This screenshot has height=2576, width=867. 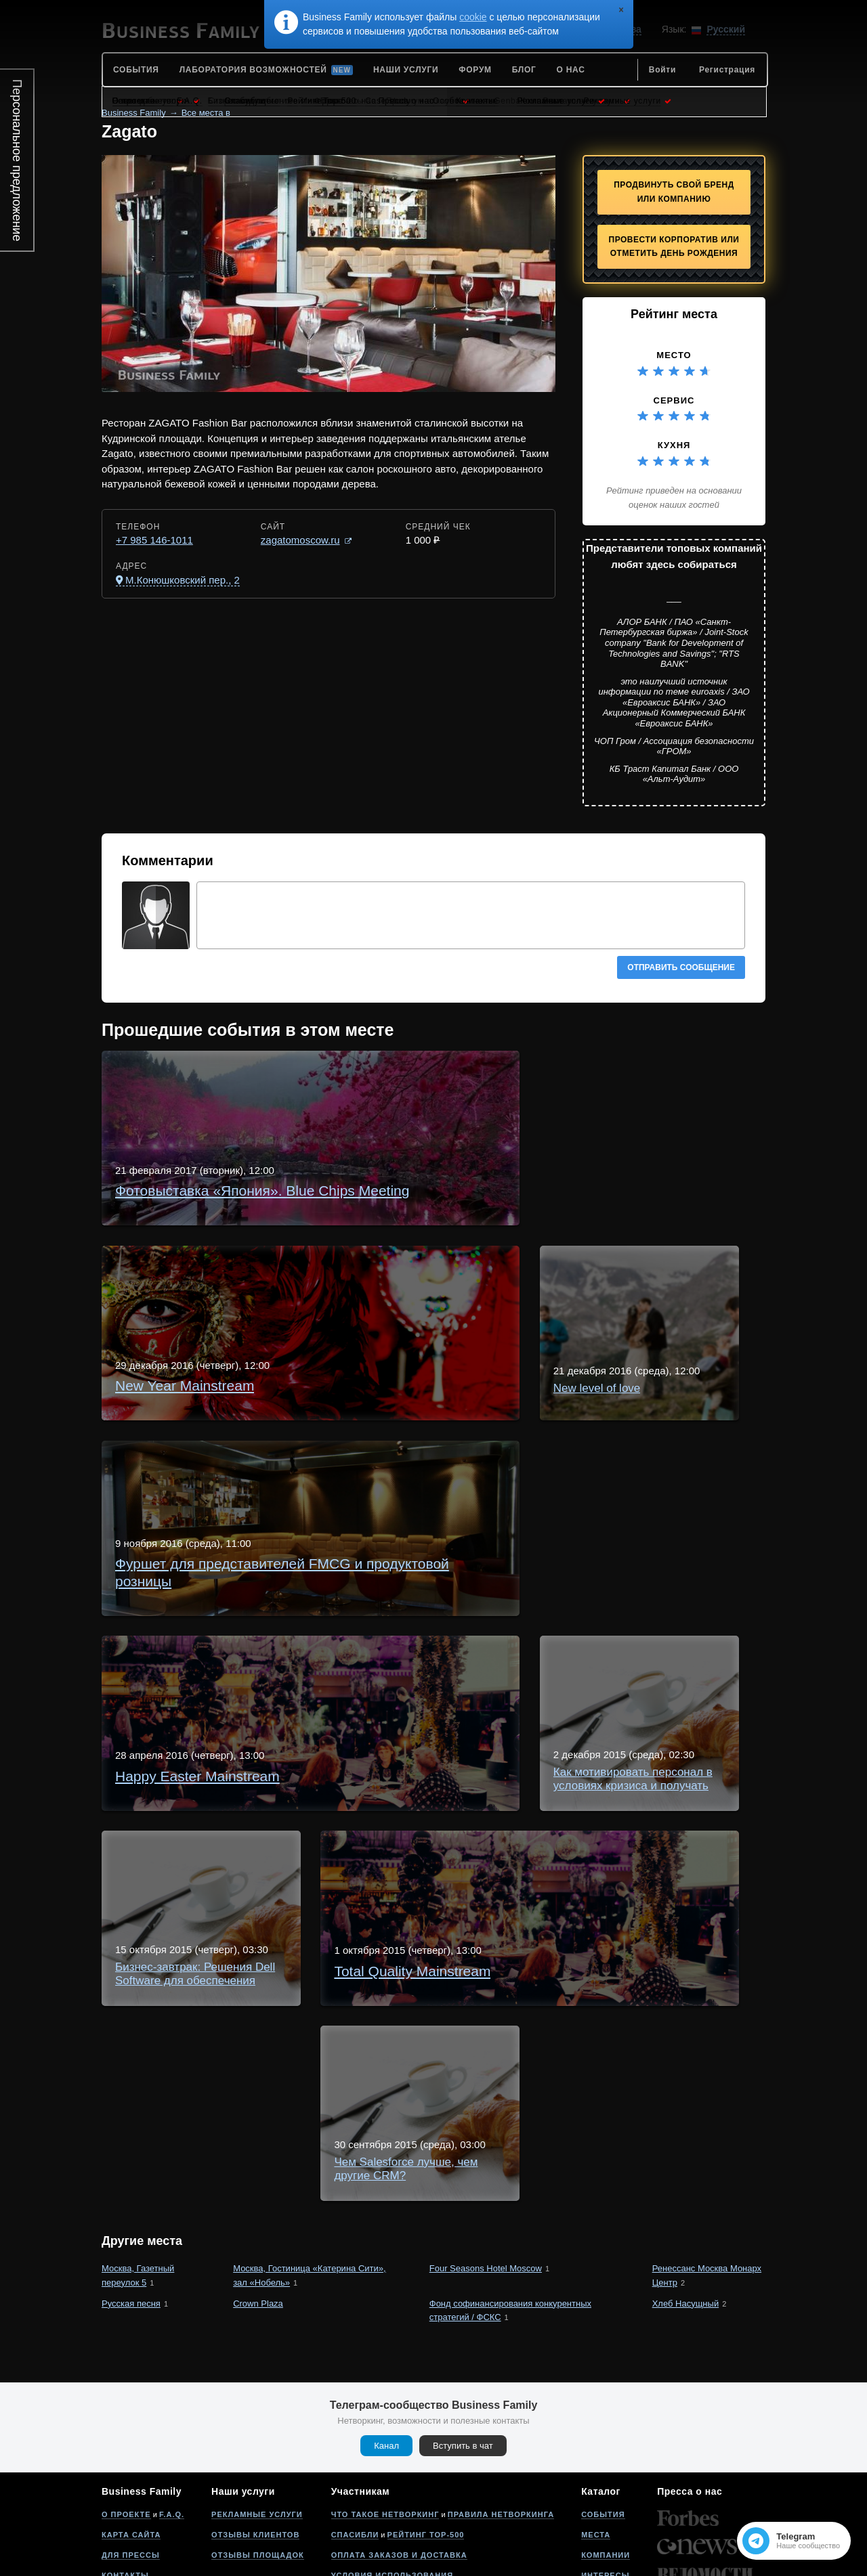 I want to click on Продвинуть свой бренд или компанию, so click(x=674, y=192).